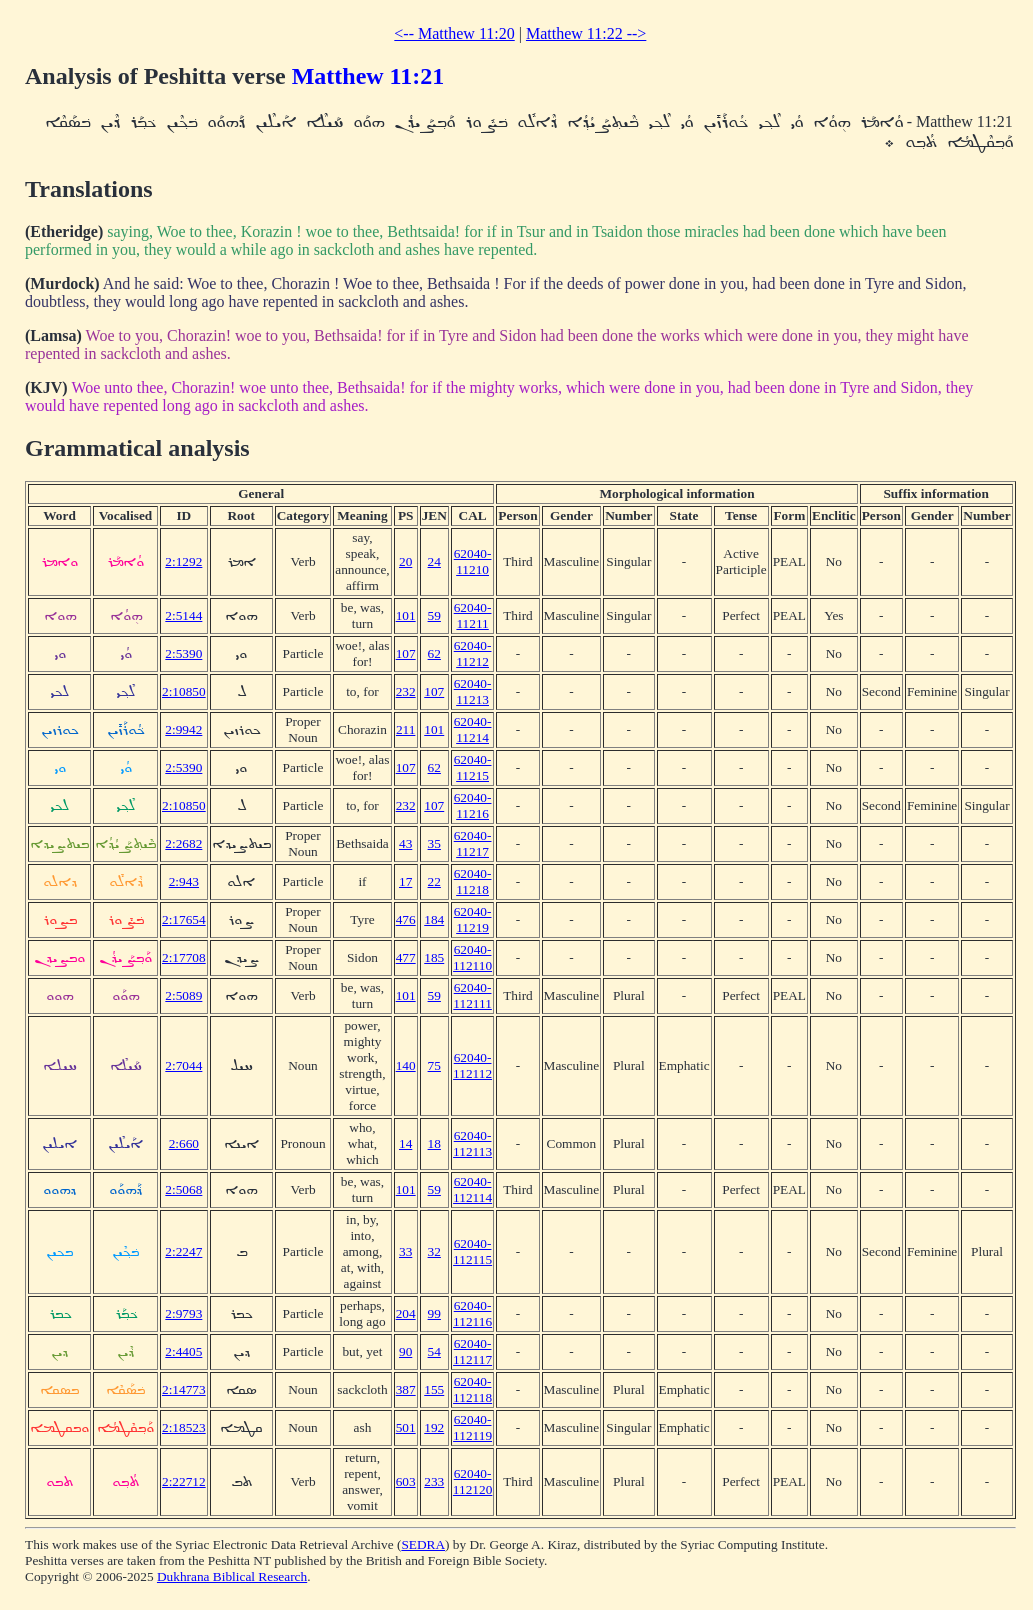 The width and height of the screenshot is (1033, 1610). I want to click on 2:4405, so click(183, 1351).